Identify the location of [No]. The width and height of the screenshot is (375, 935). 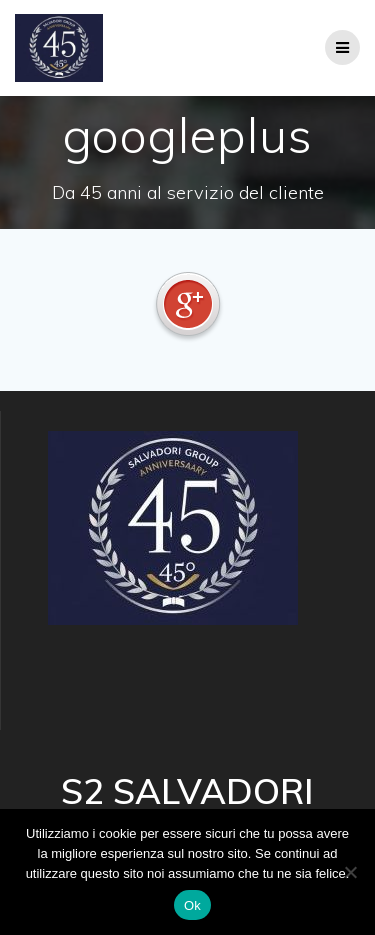
(350, 872).